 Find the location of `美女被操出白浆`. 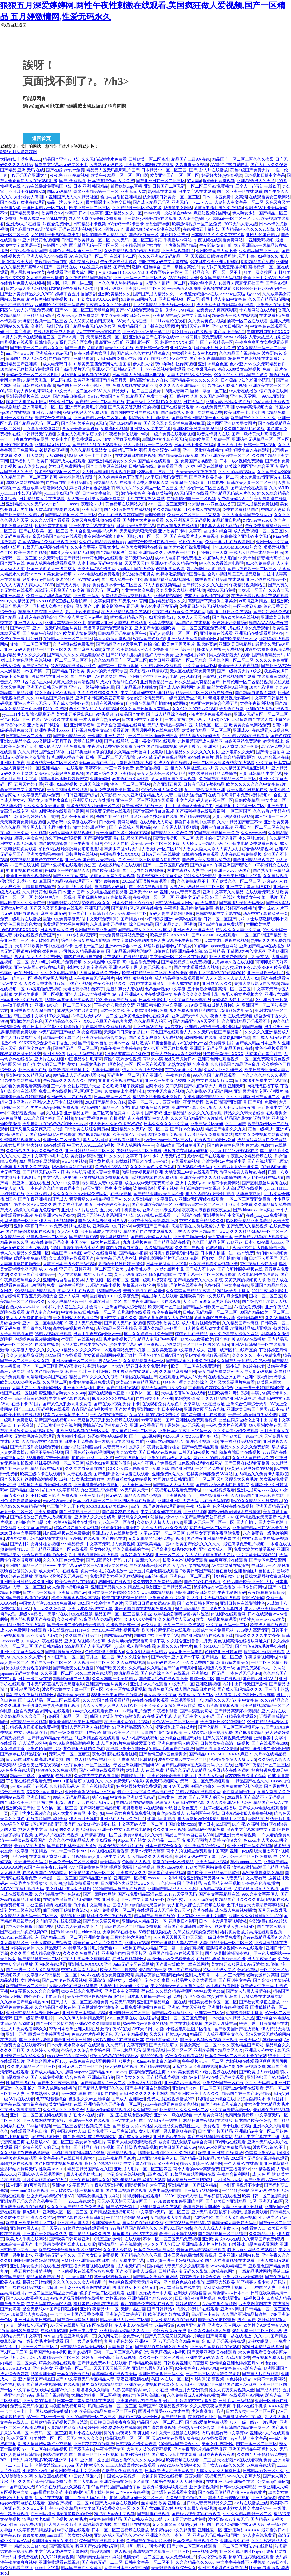

美女被操出白浆 is located at coordinates (45, 940).